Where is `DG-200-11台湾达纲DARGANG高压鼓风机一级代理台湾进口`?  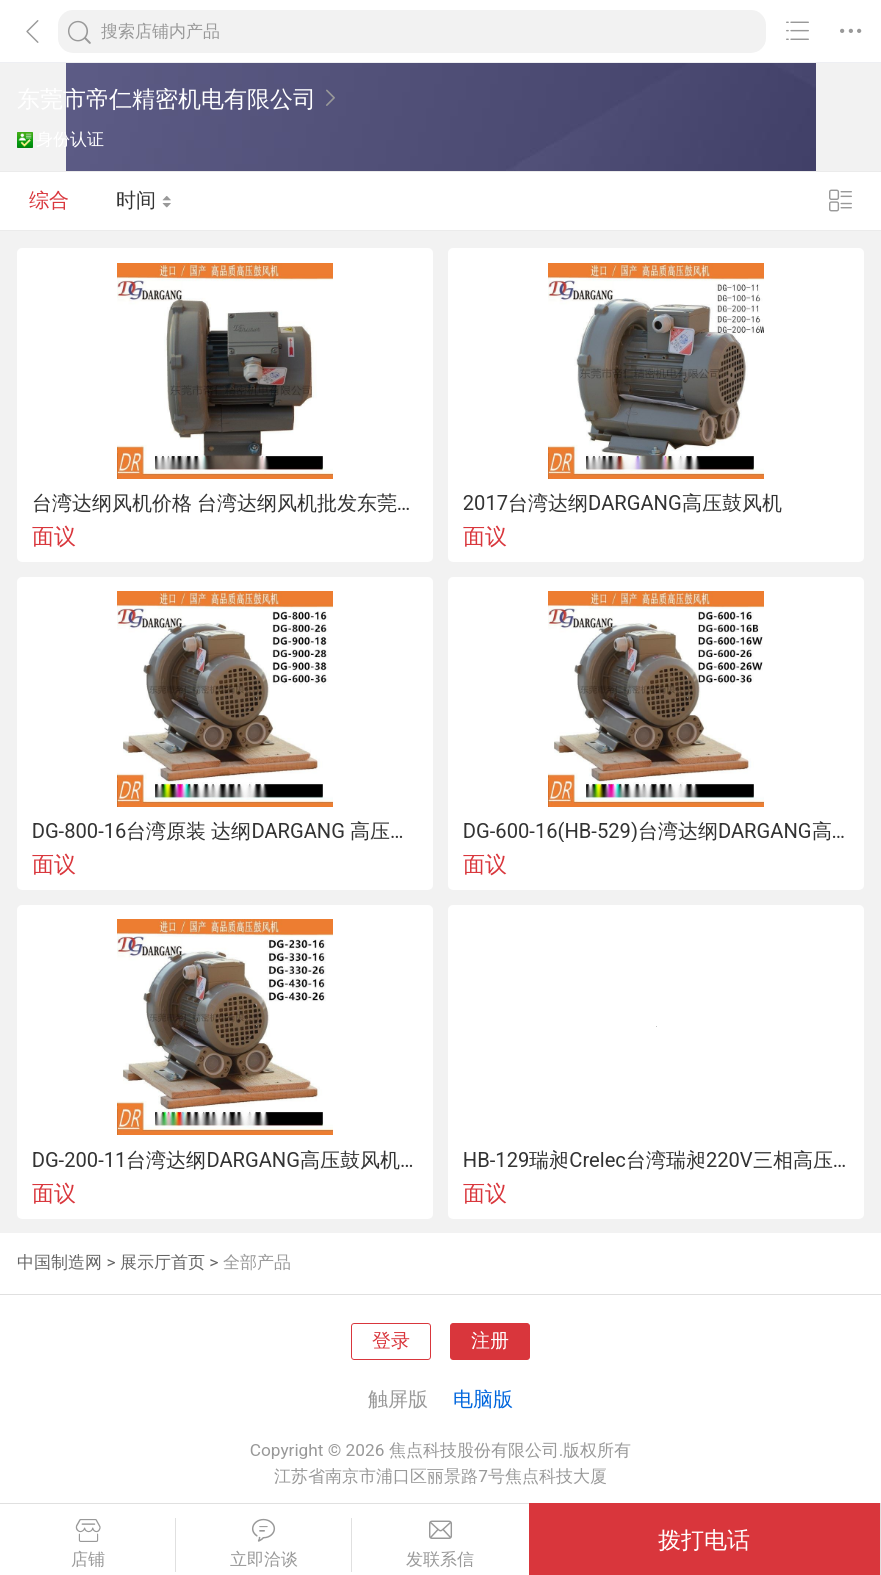 DG-200-11台湾达纲DARGANG高压鼓风机一级代理台湾进口 is located at coordinates (225, 1160).